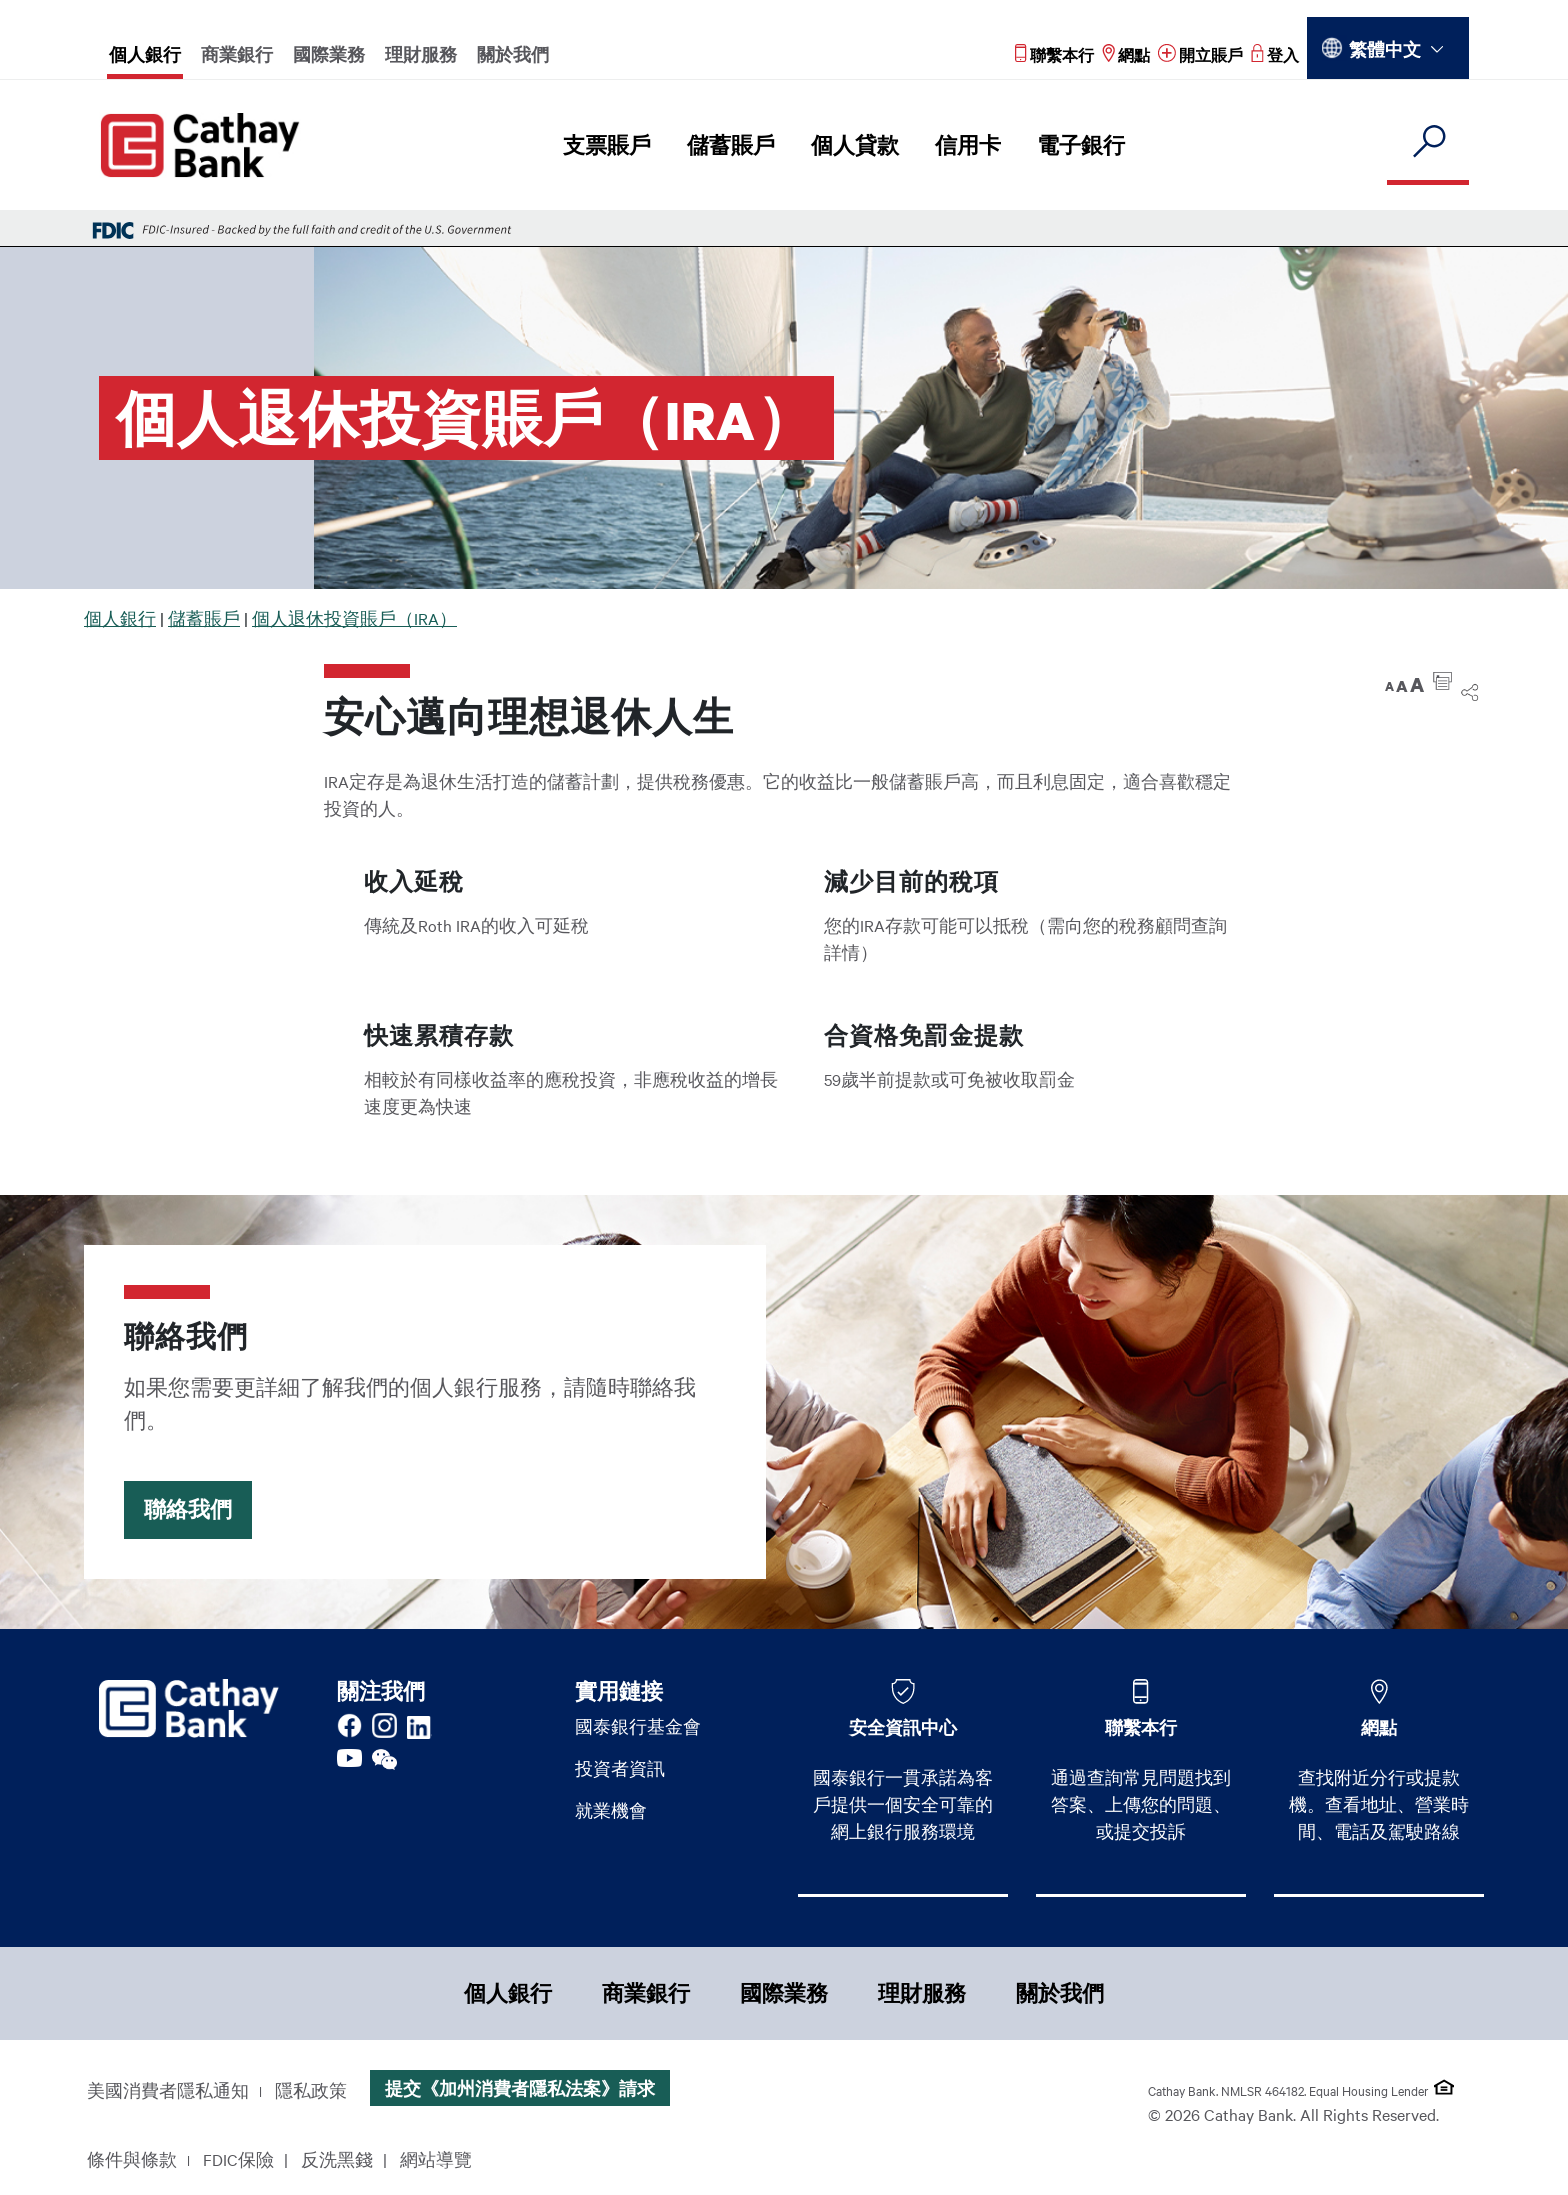 This screenshot has width=1568, height=2195. Describe the element at coordinates (354, 618) in the screenshot. I see `個人退休投資賬戶（IRA）` at that location.